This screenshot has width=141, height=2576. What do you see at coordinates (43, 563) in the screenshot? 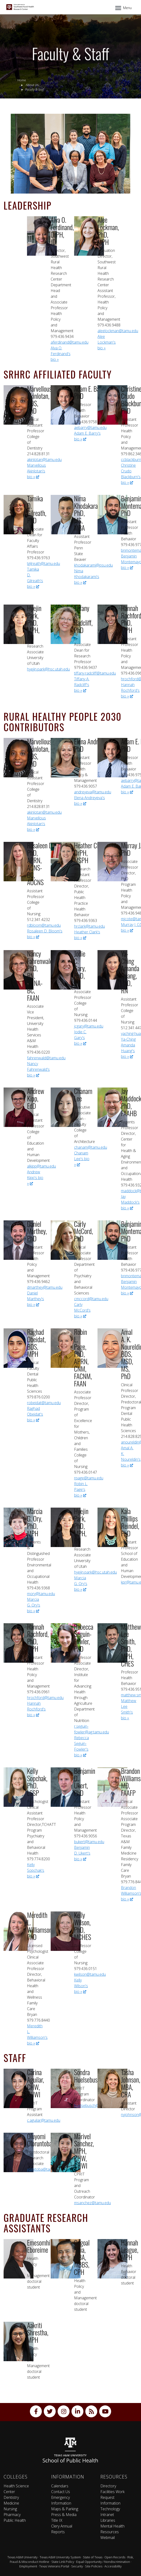
I see `tgilreath@tamu.edu` at bounding box center [43, 563].